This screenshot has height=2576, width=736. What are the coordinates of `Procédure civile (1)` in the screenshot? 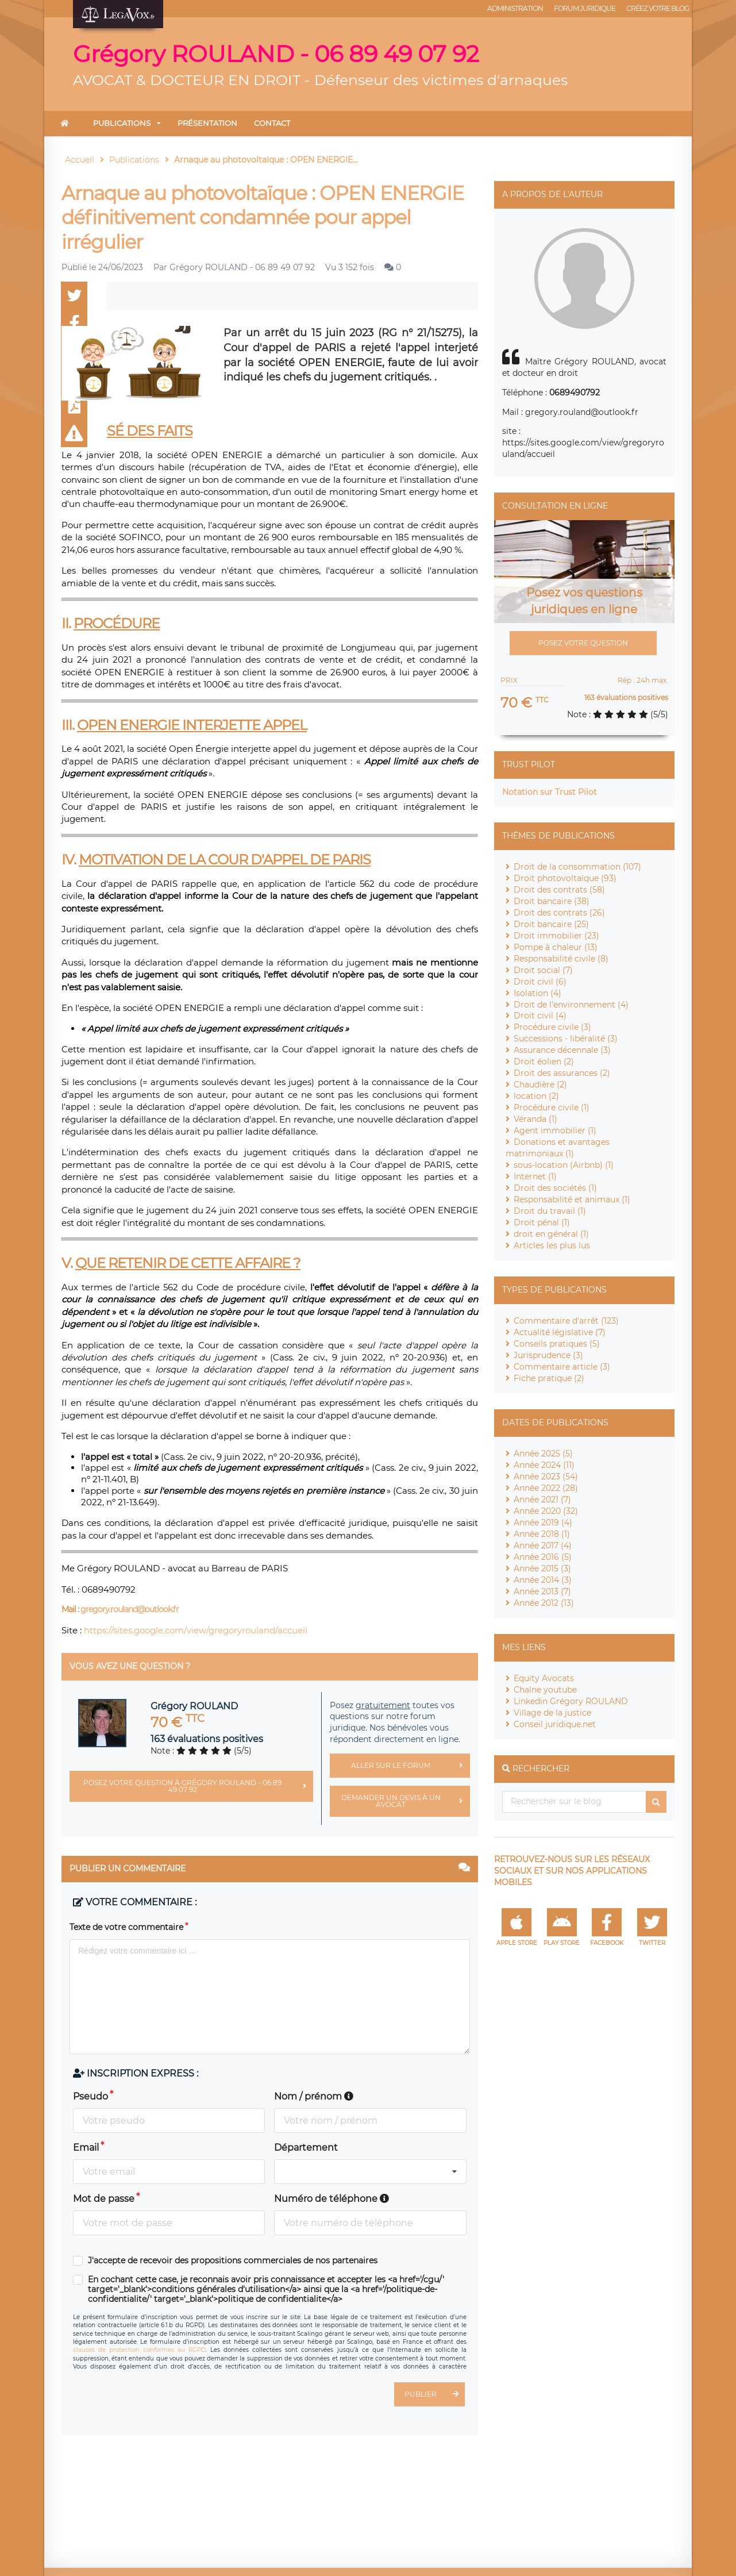 It's located at (551, 1107).